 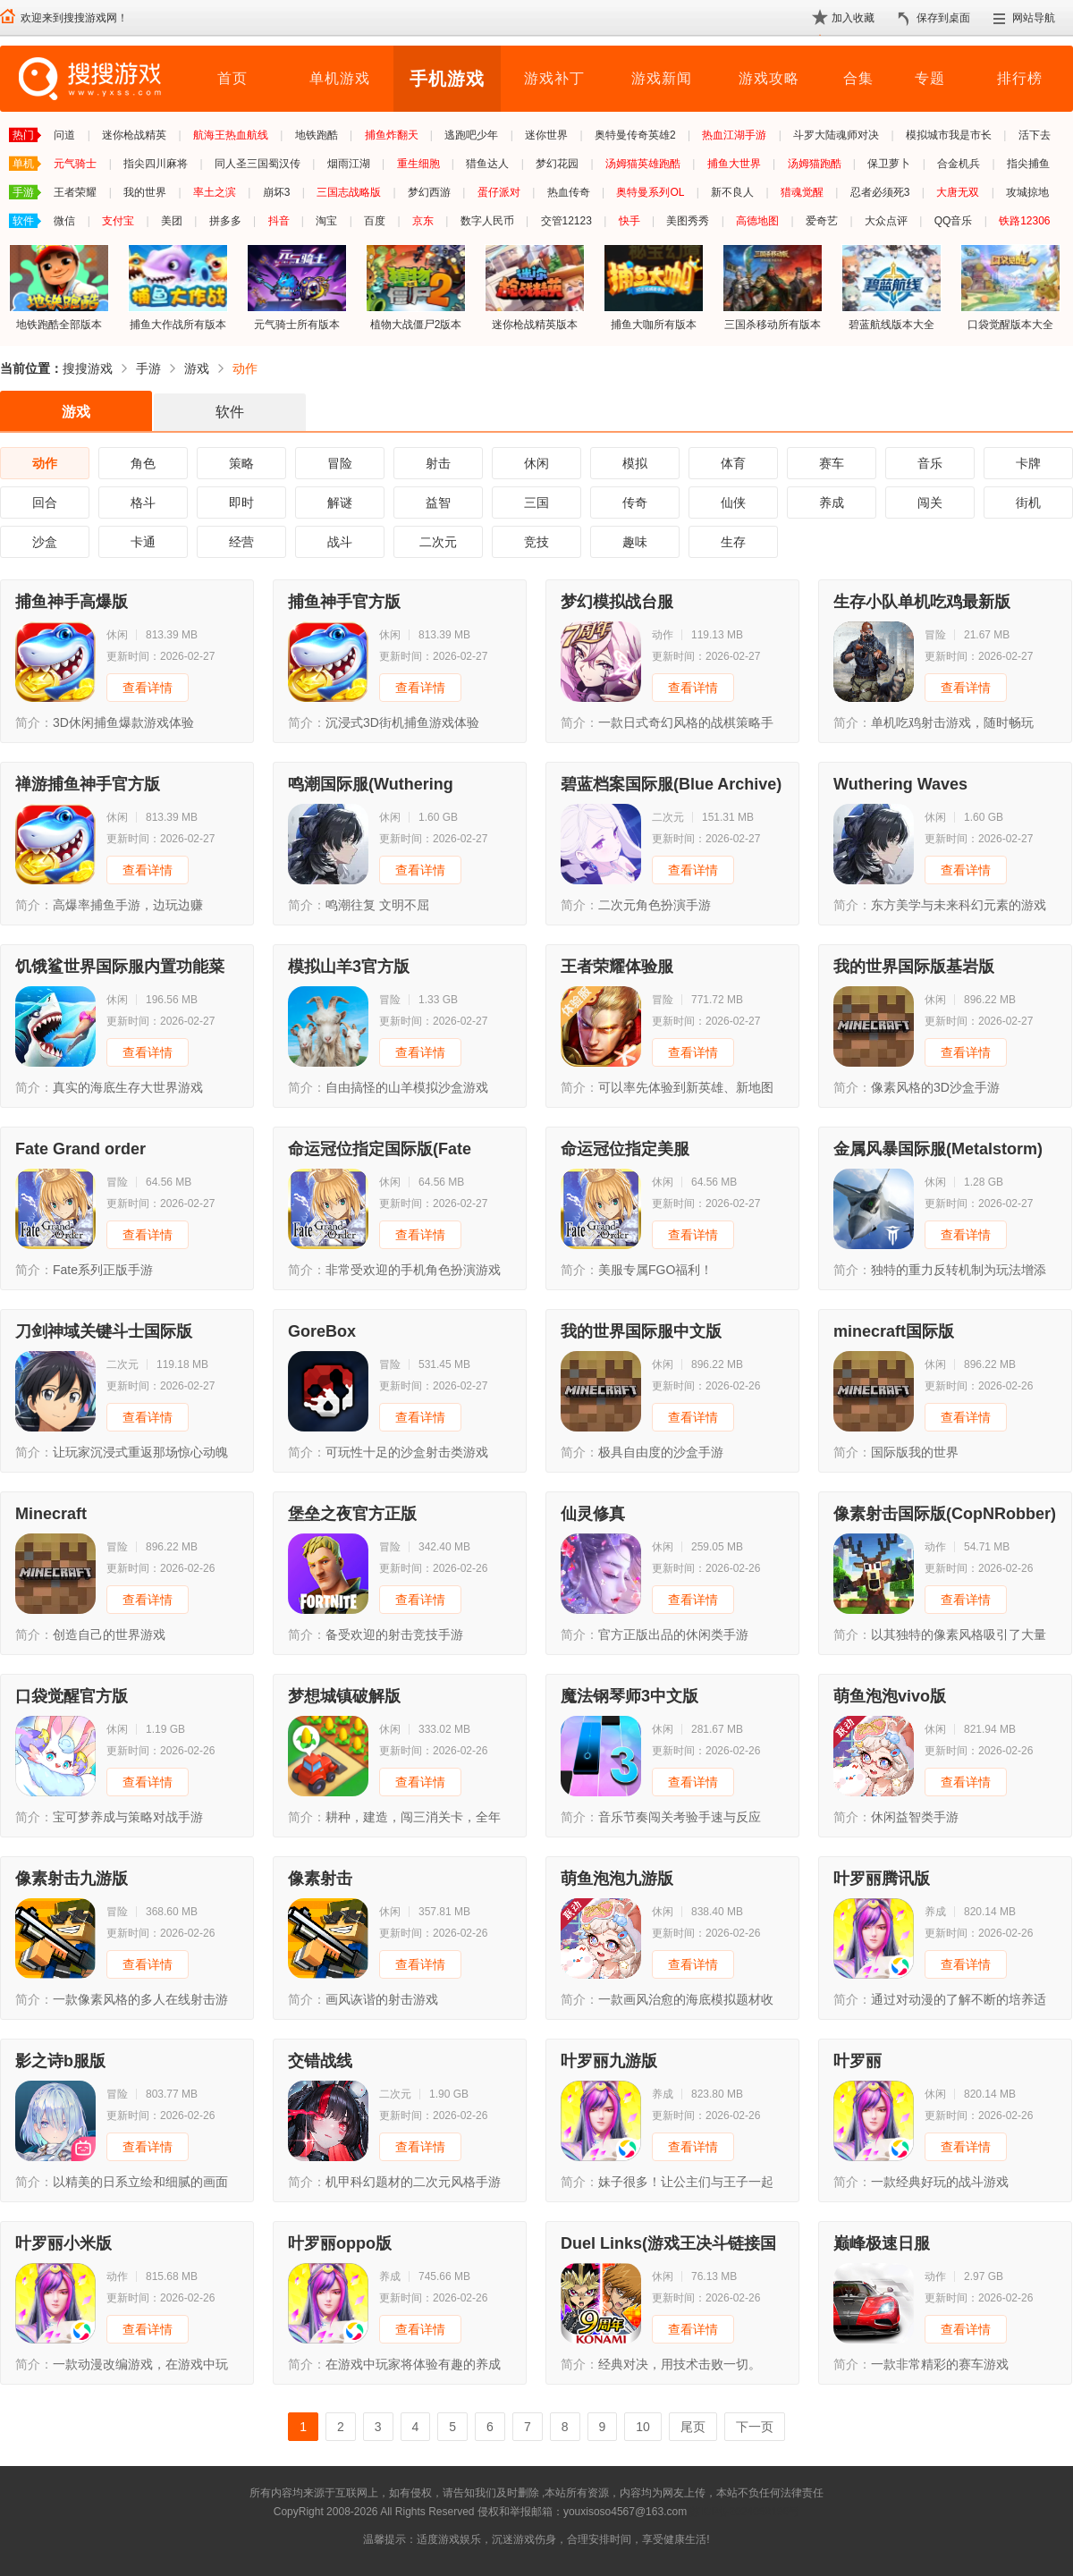 What do you see at coordinates (144, 192) in the screenshot?
I see `我的世界` at bounding box center [144, 192].